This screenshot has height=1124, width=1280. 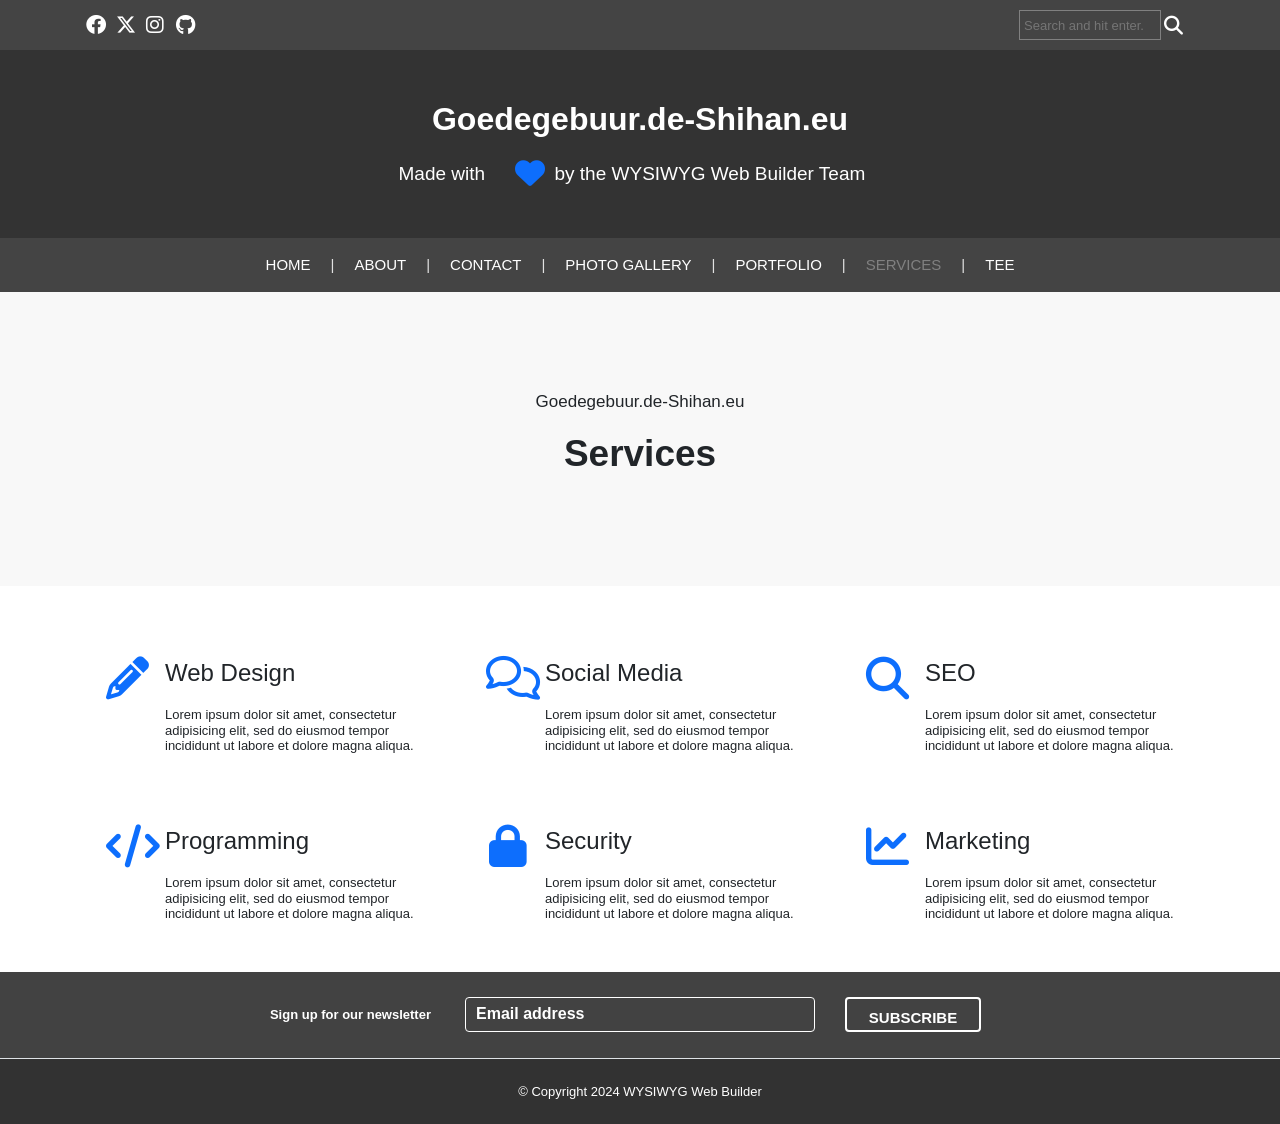 I want to click on Tee, so click(x=999, y=264).